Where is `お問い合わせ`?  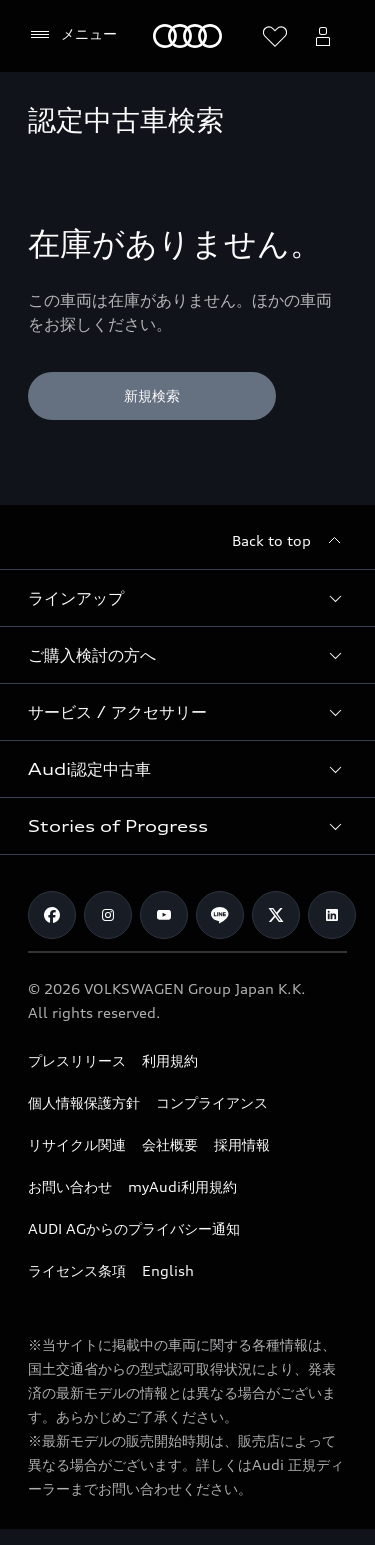 お問い合わせ is located at coordinates (70, 1186).